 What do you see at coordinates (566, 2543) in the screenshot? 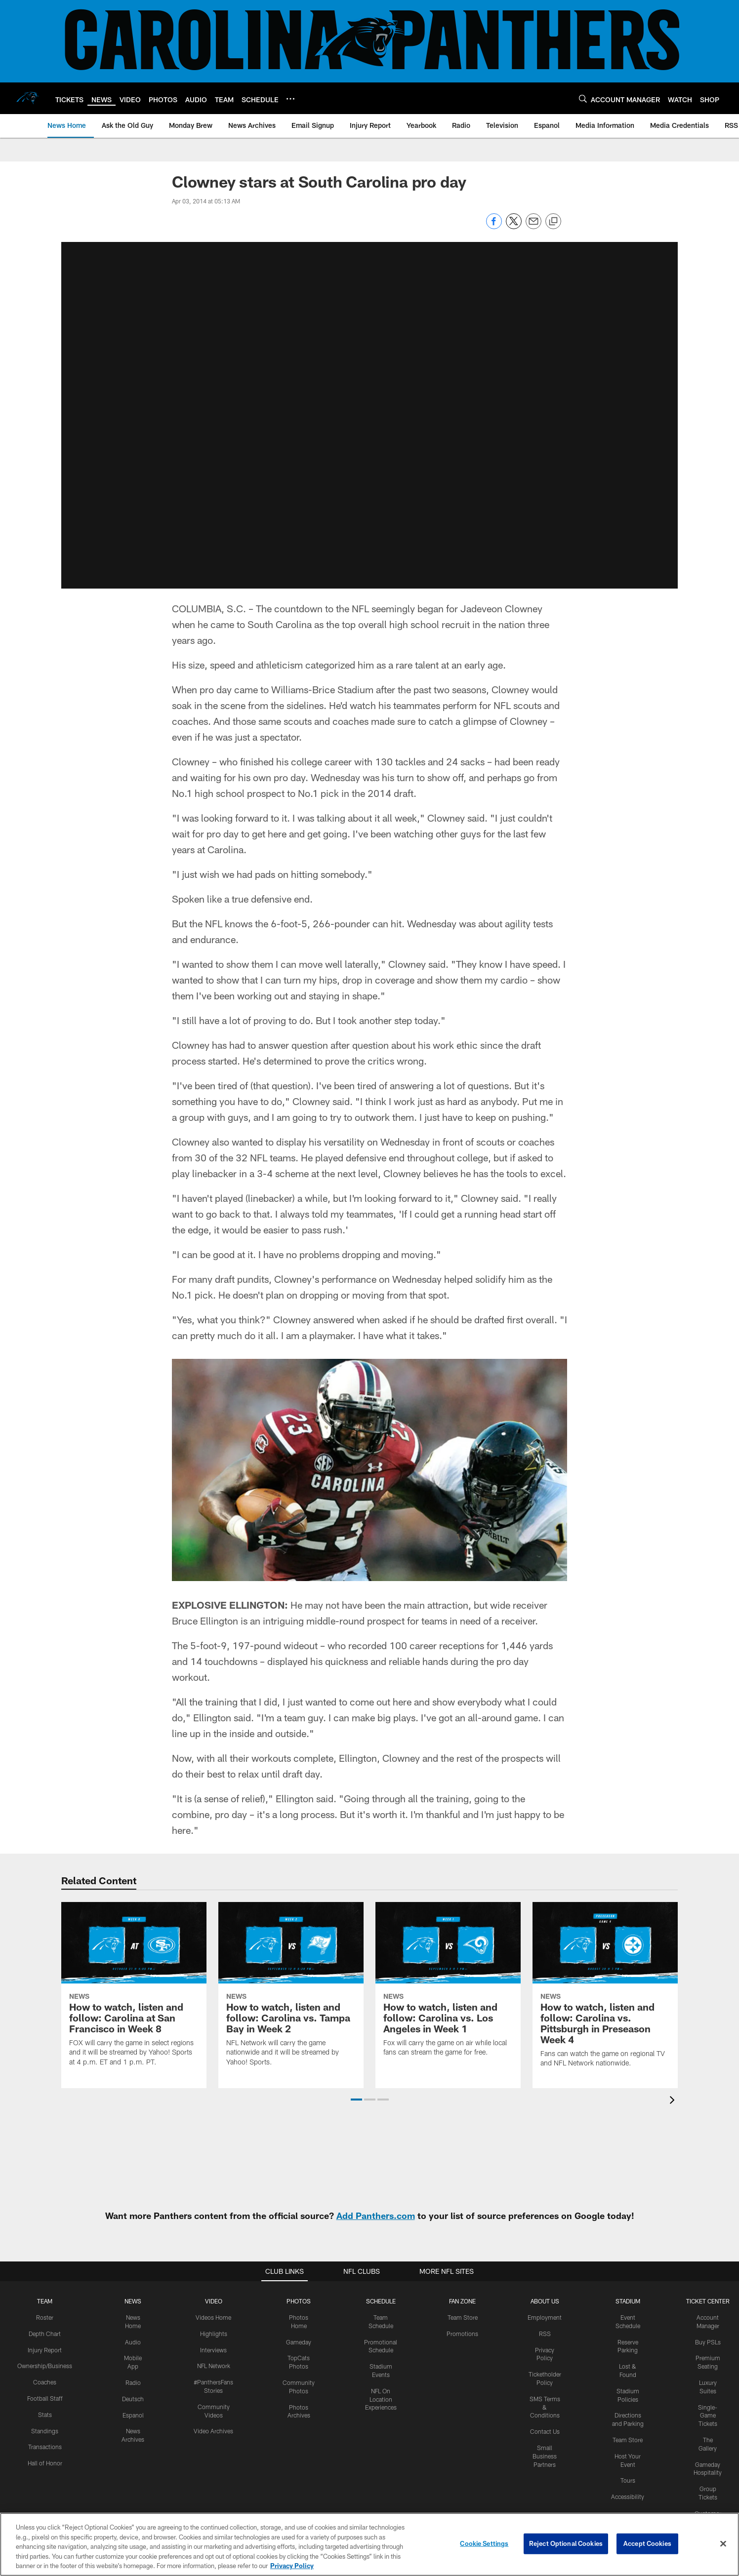
I see `Reject Optional Cookies` at bounding box center [566, 2543].